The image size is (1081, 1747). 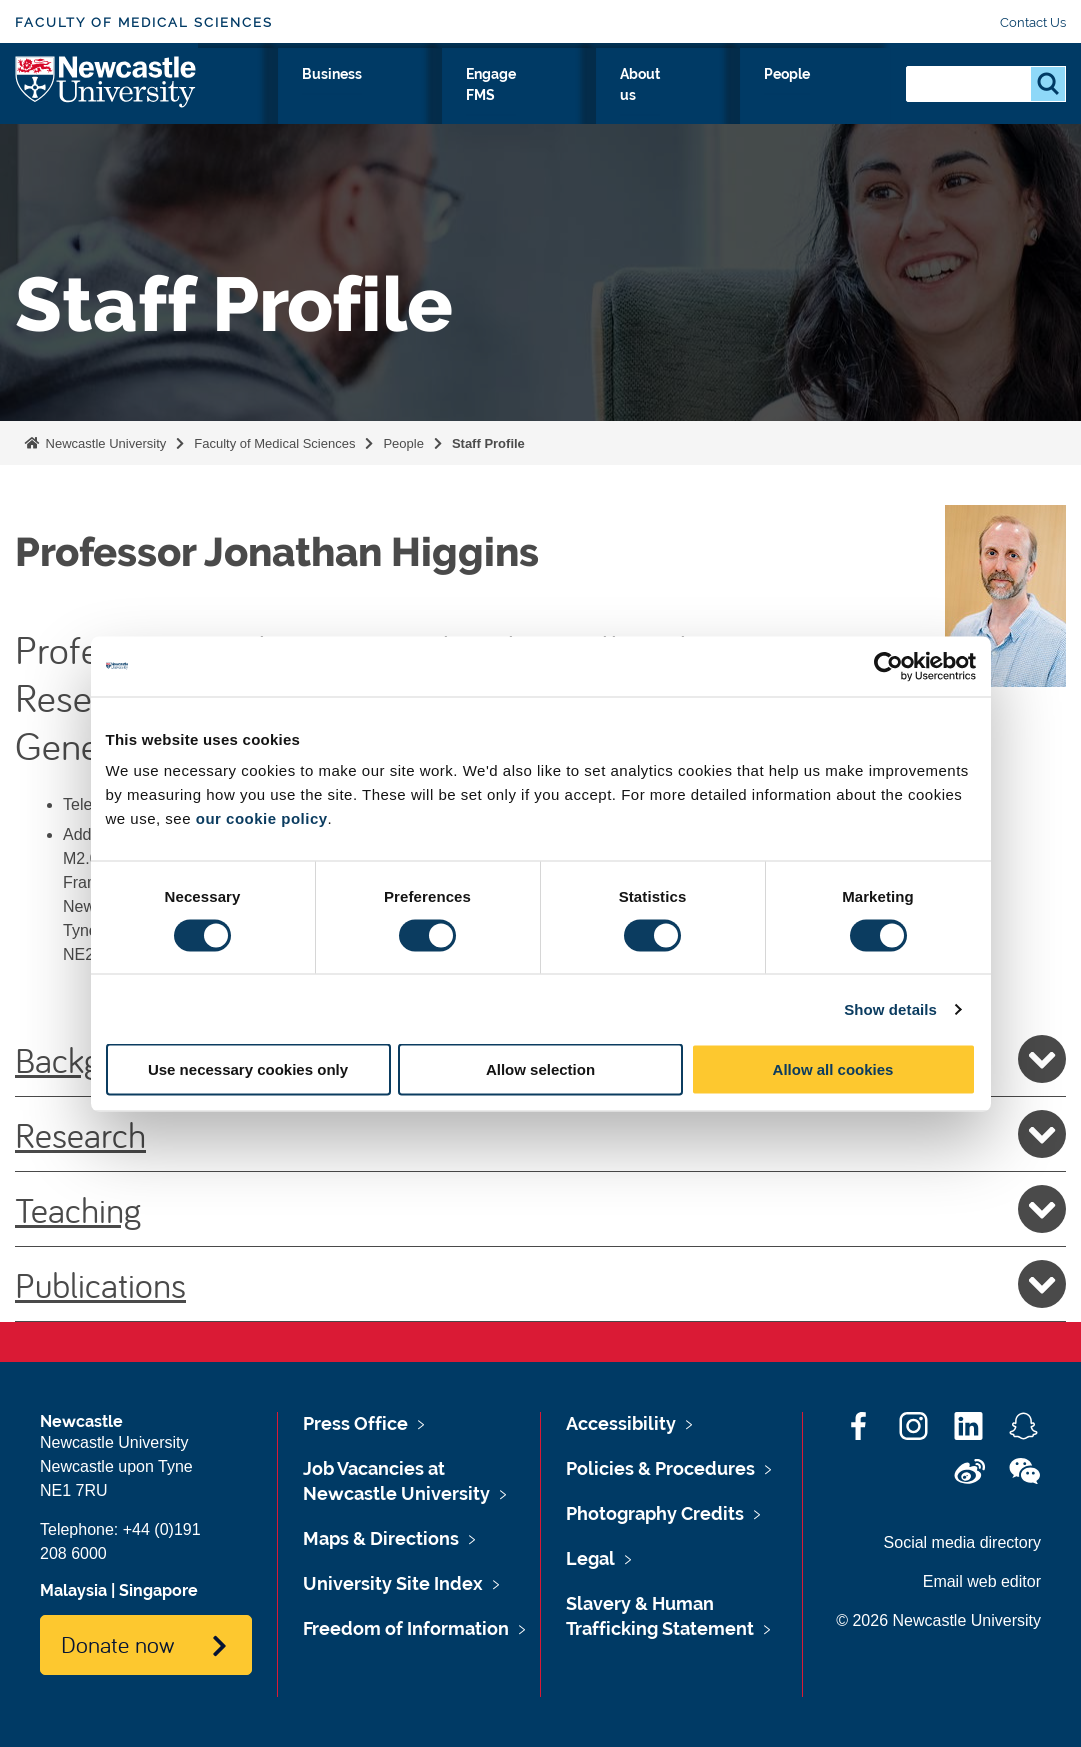 What do you see at coordinates (341, 97) in the screenshot?
I see `Study` at bounding box center [341, 97].